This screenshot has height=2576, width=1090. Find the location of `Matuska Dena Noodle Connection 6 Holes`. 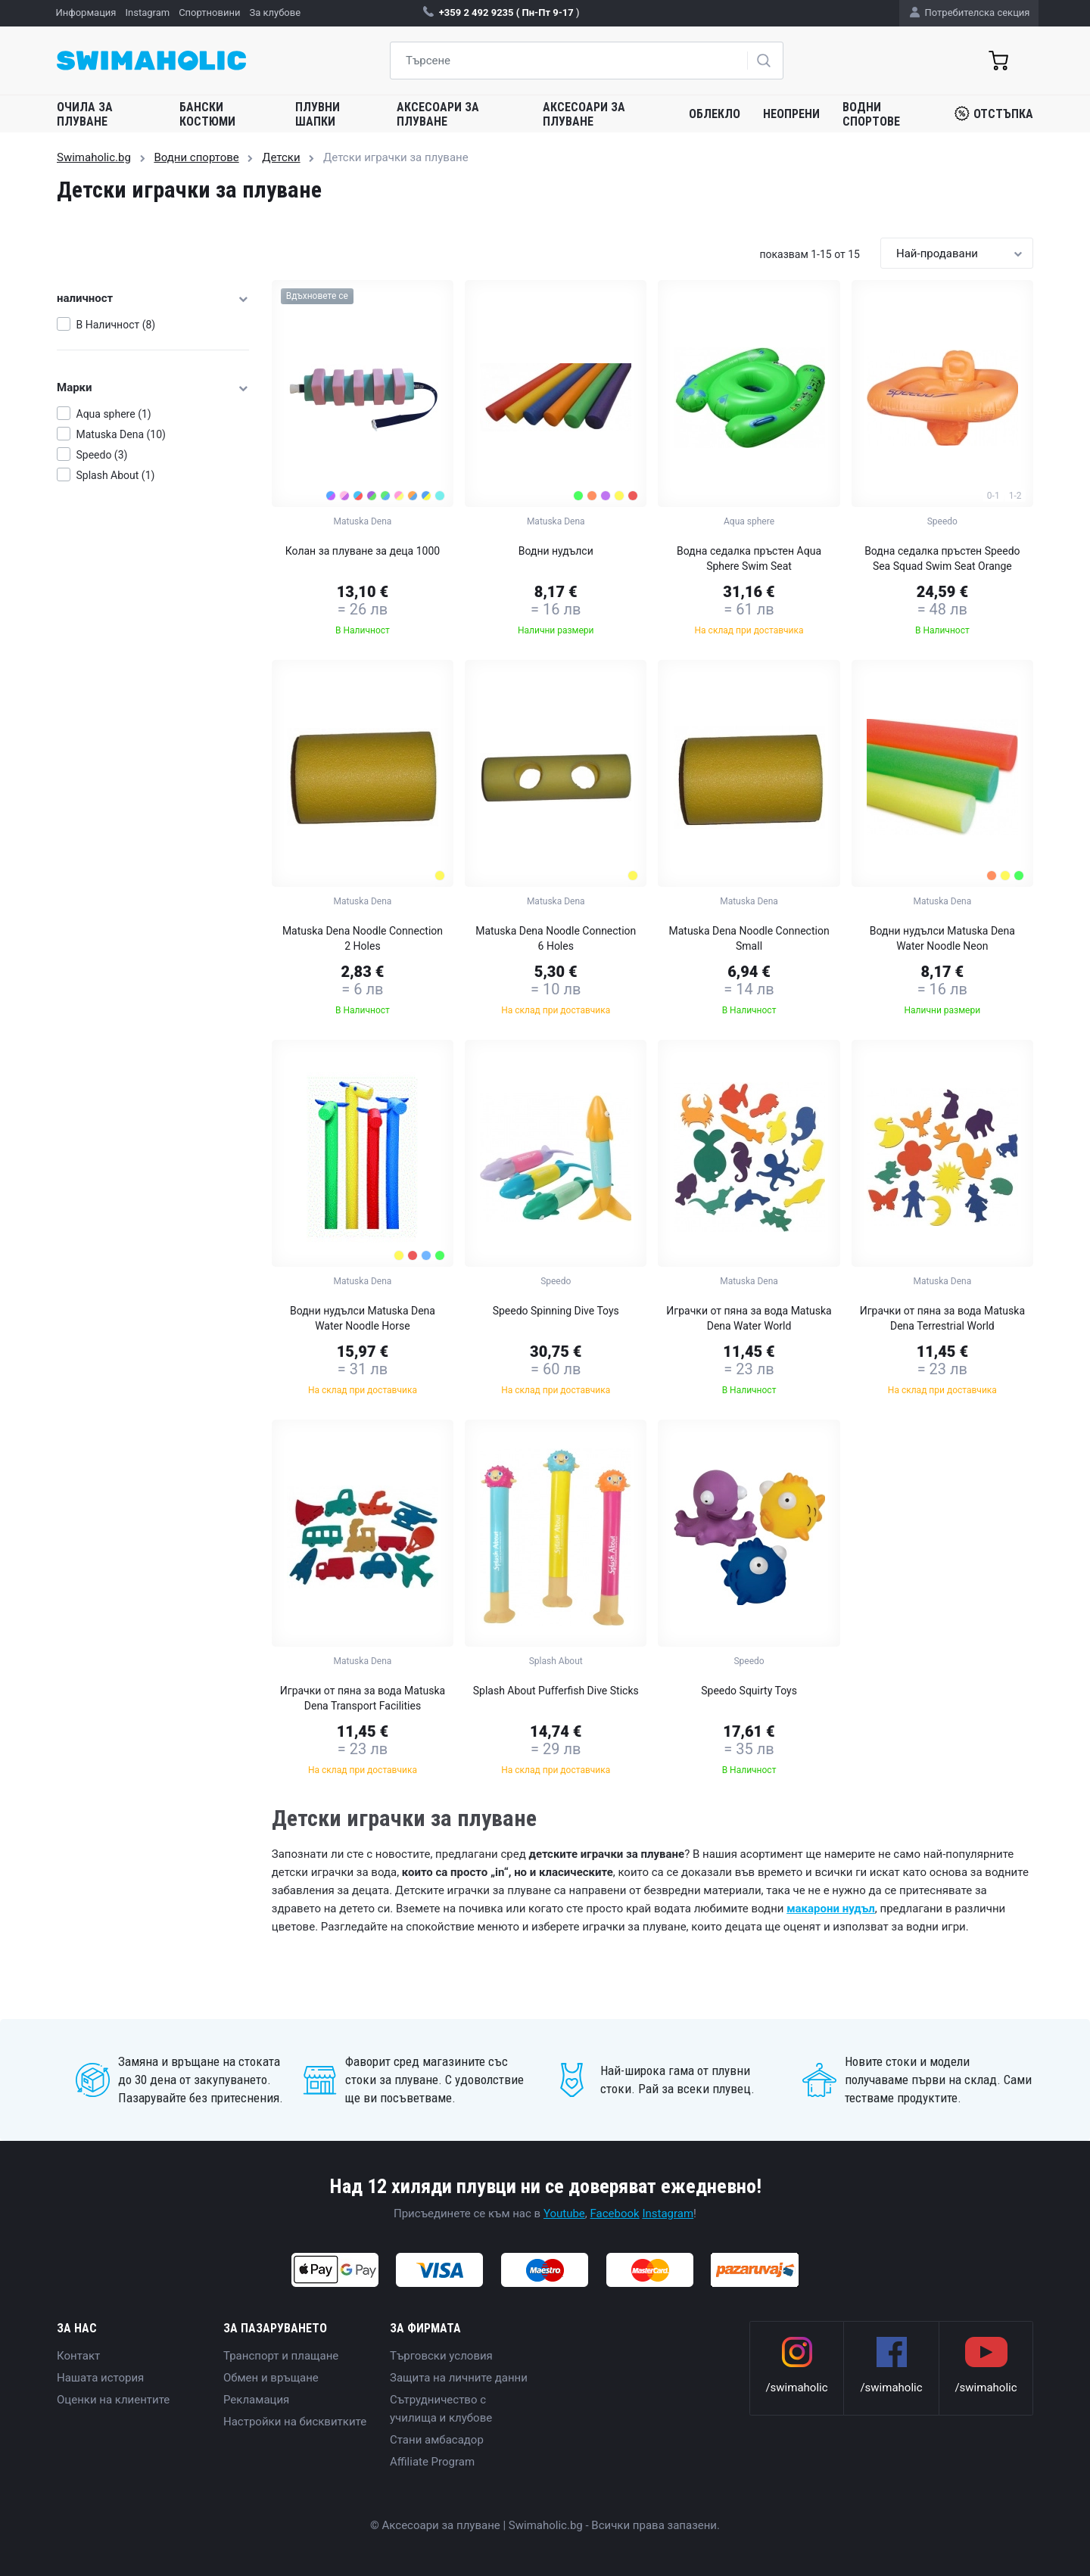

Matuska Dena Noodle Connection 6 Holes is located at coordinates (555, 938).